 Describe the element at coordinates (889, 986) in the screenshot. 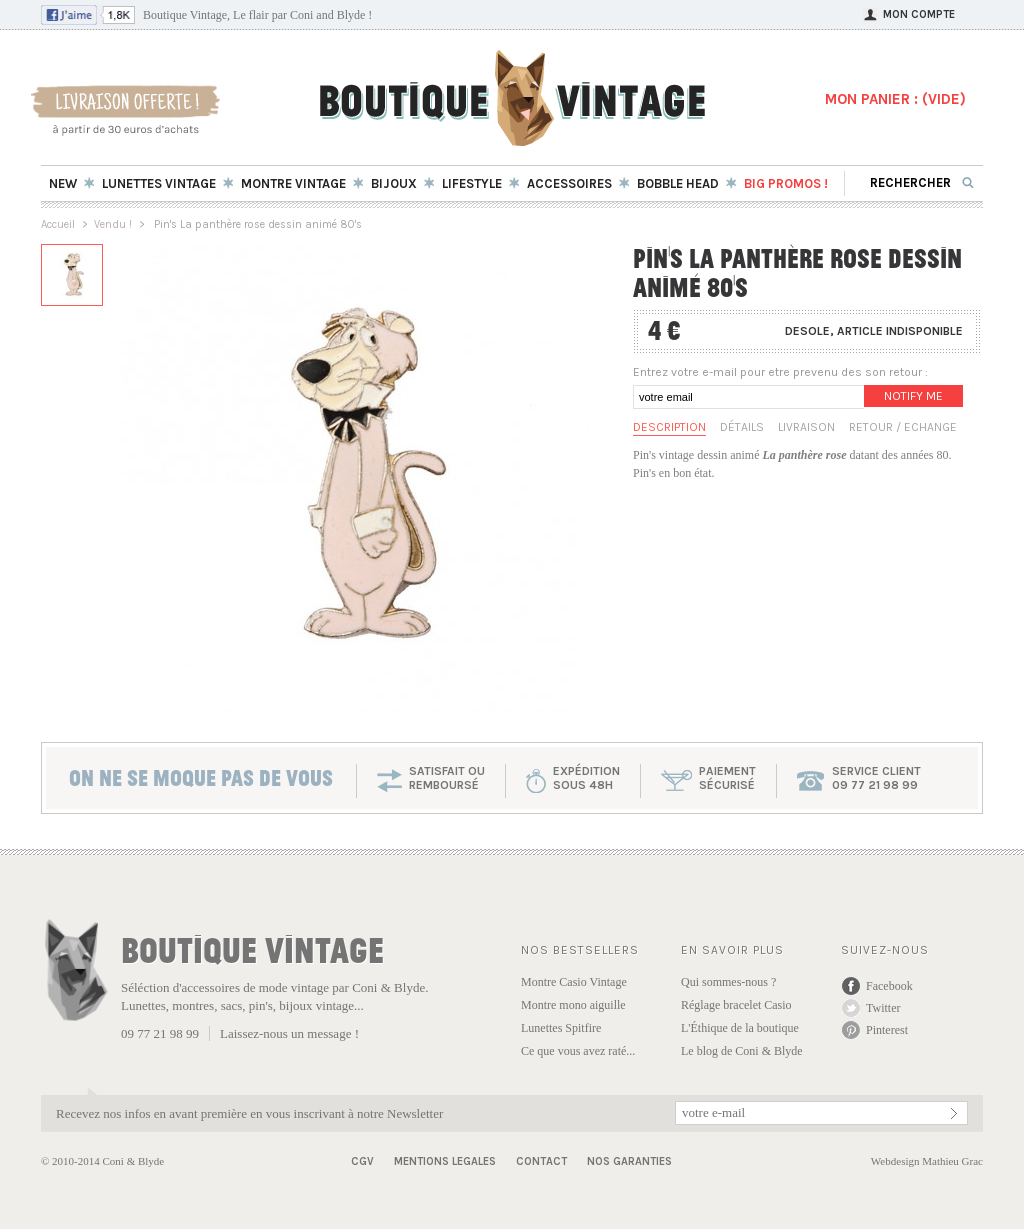

I see `Facebook` at that location.